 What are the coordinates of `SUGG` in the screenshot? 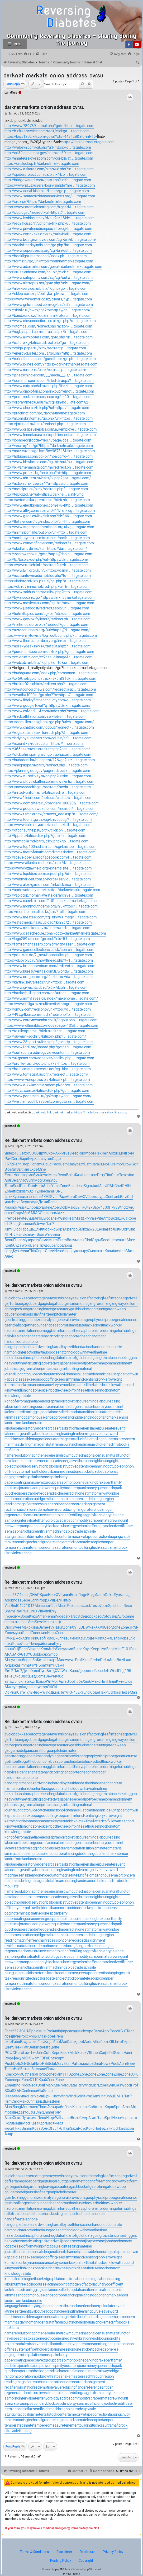 It's located at (34, 1153).